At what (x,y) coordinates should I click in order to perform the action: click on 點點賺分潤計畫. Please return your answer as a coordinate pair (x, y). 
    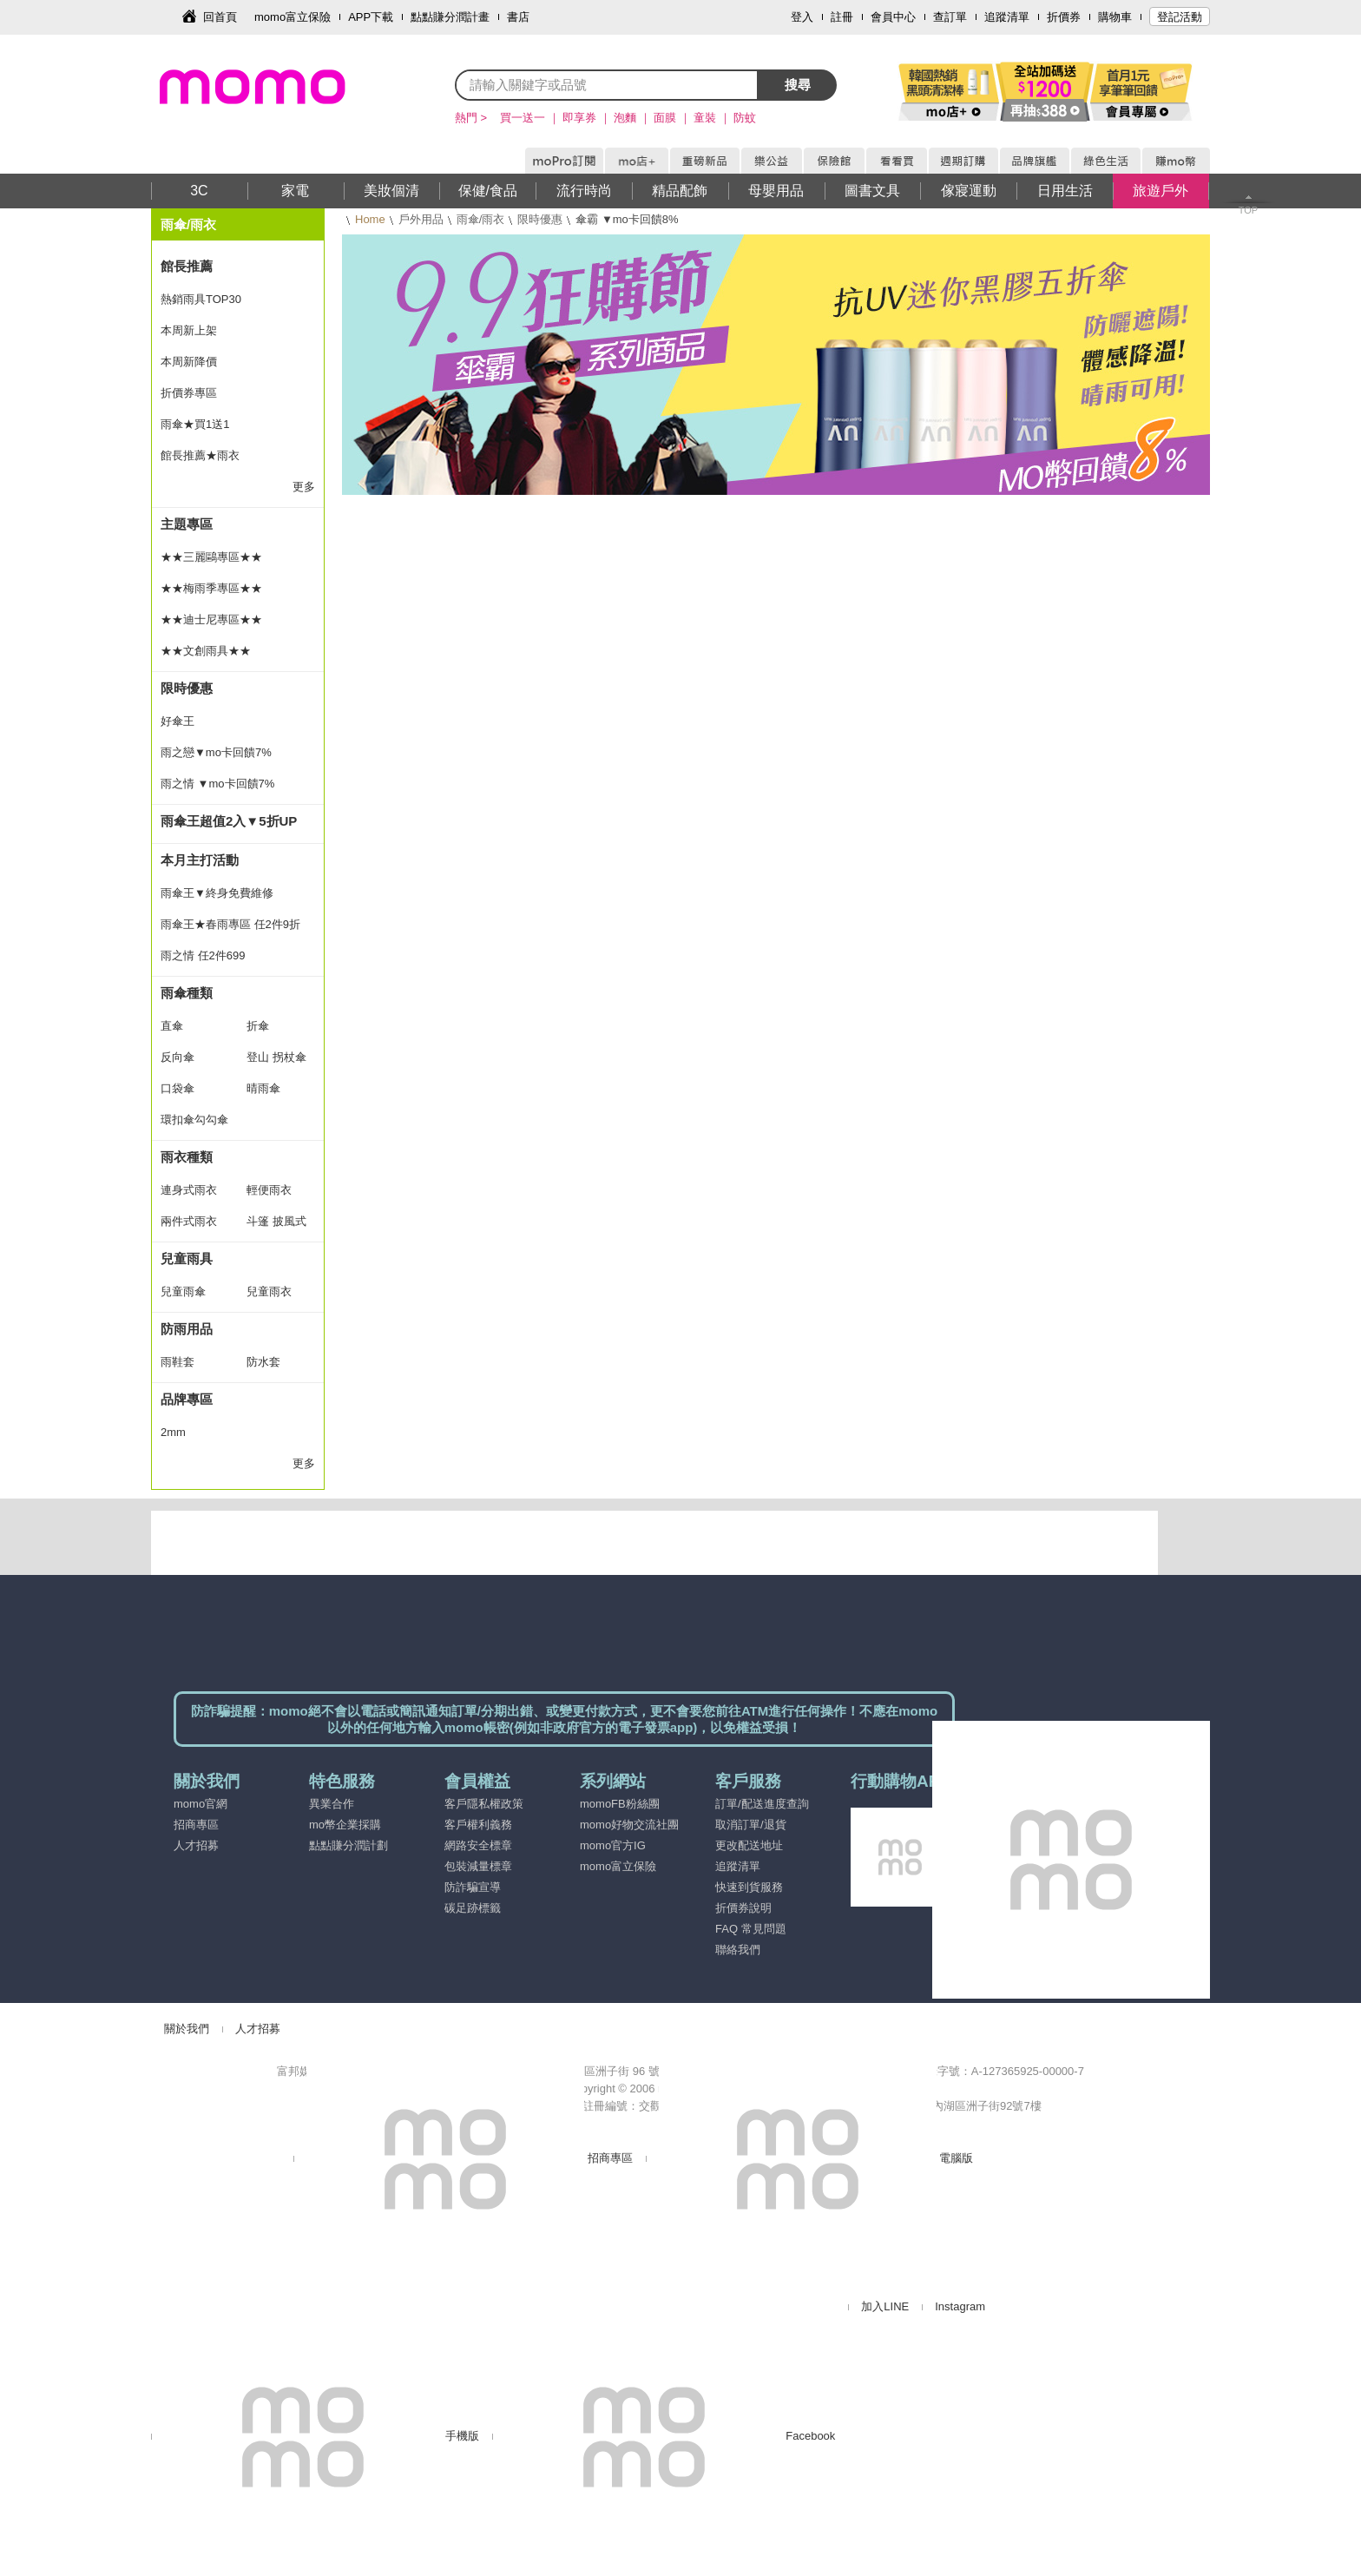
    Looking at the image, I should click on (450, 16).